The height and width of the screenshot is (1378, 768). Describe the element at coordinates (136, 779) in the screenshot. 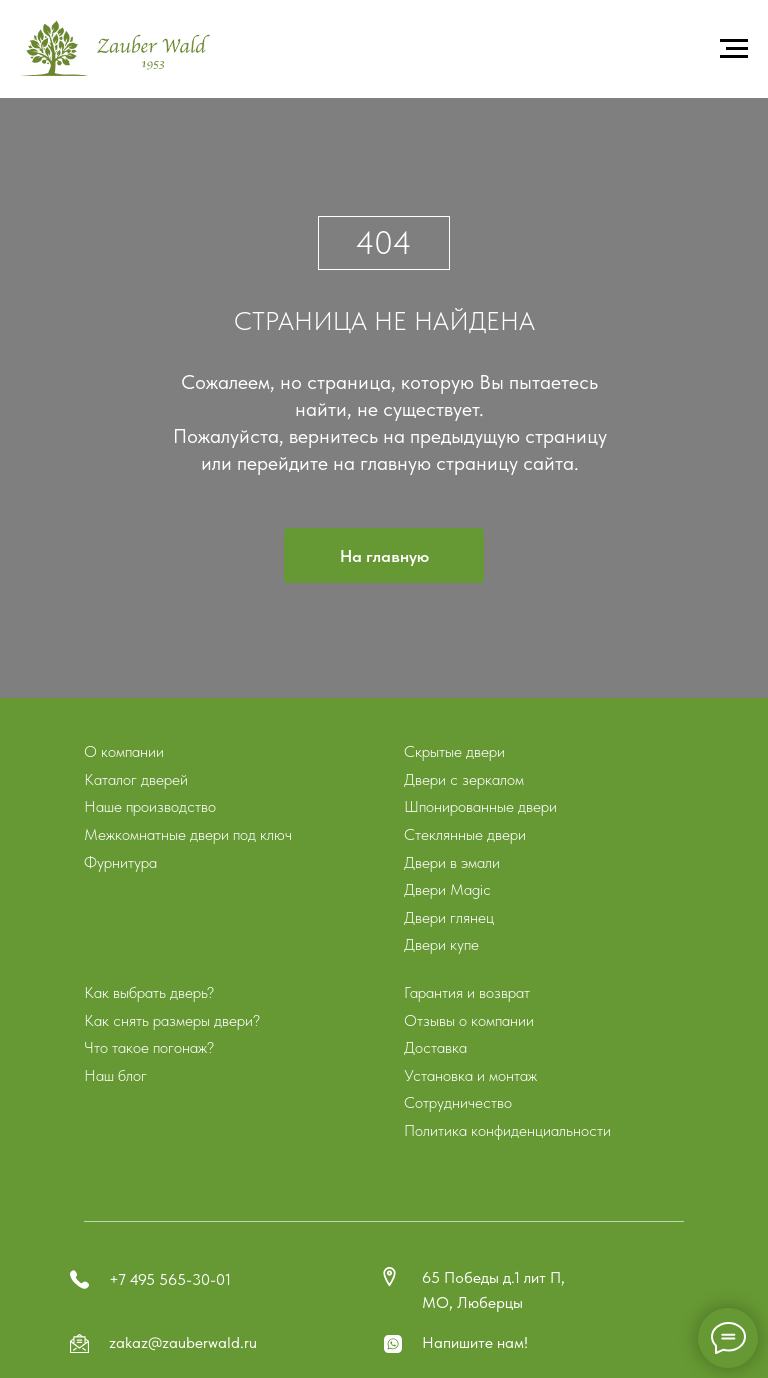

I see `Каталог дверей` at that location.